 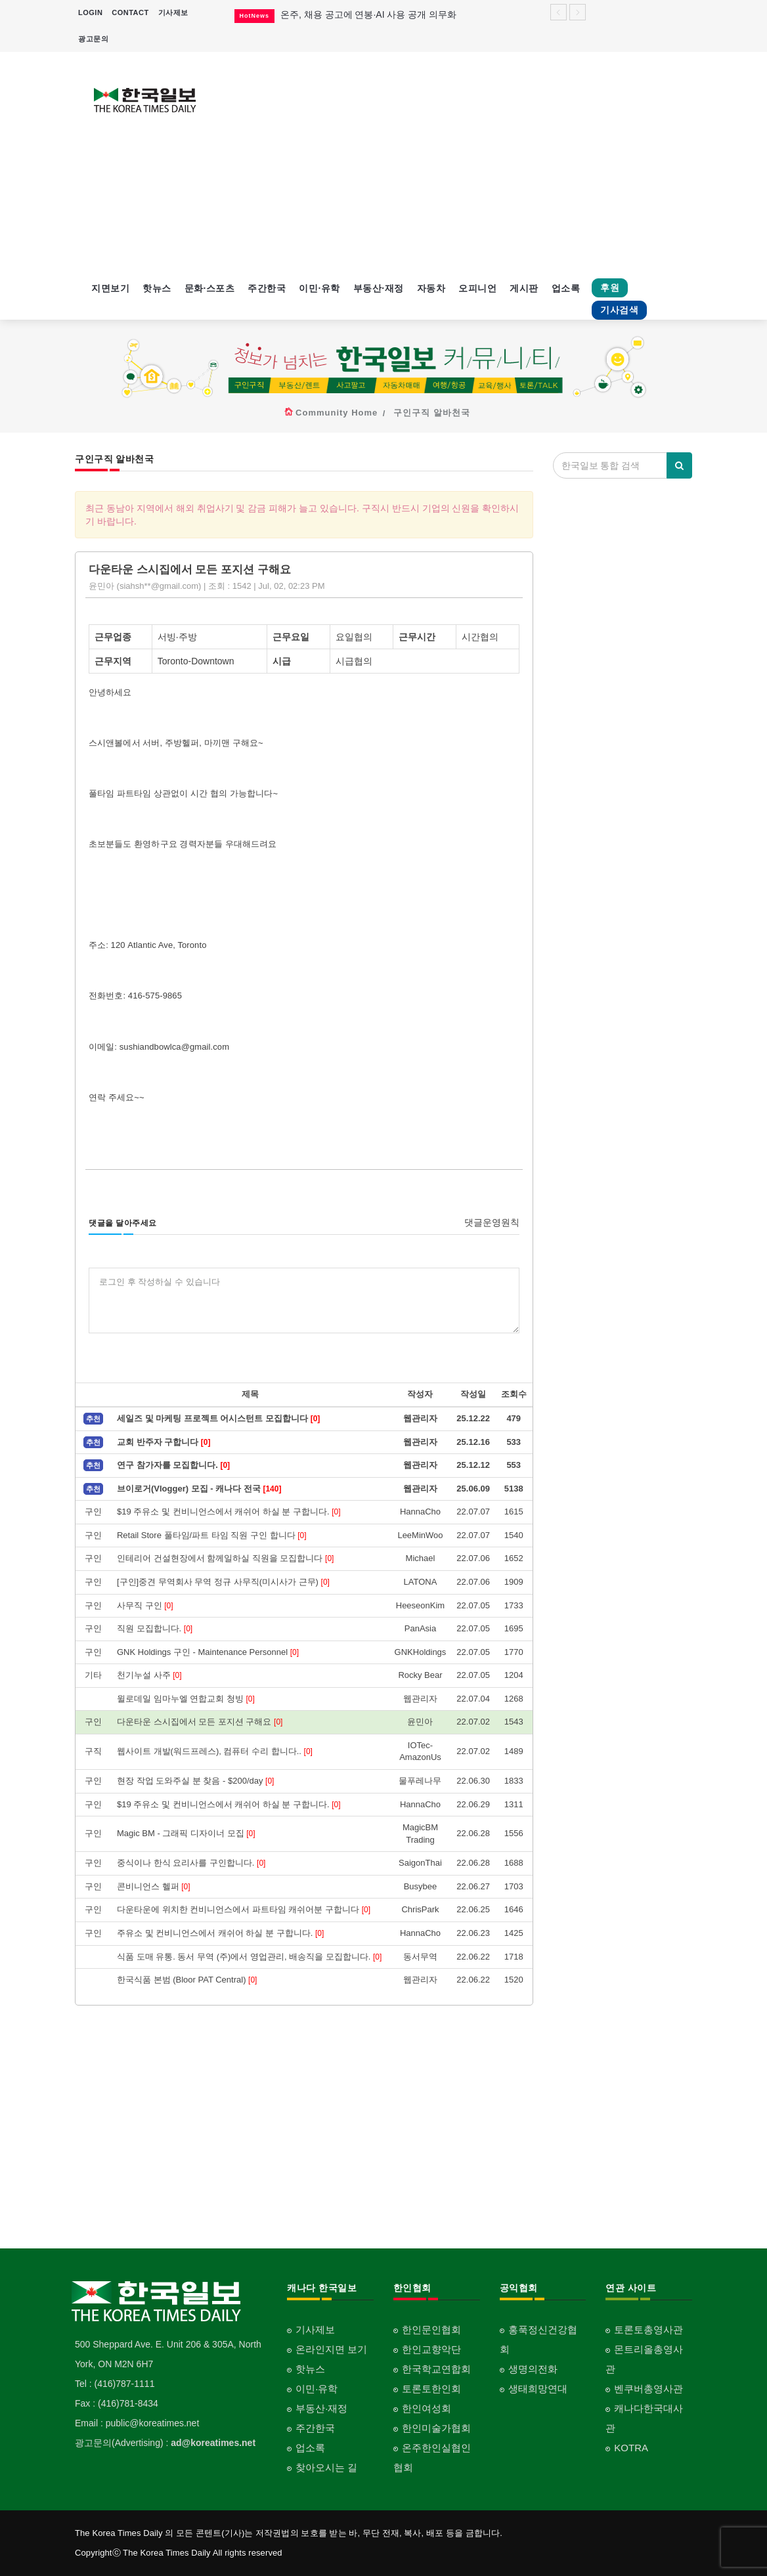 What do you see at coordinates (243, 1909) in the screenshot?
I see `다운타운에 위치한 컨비니언스에서 파트타임 캐쉬어분 구합니다` at bounding box center [243, 1909].